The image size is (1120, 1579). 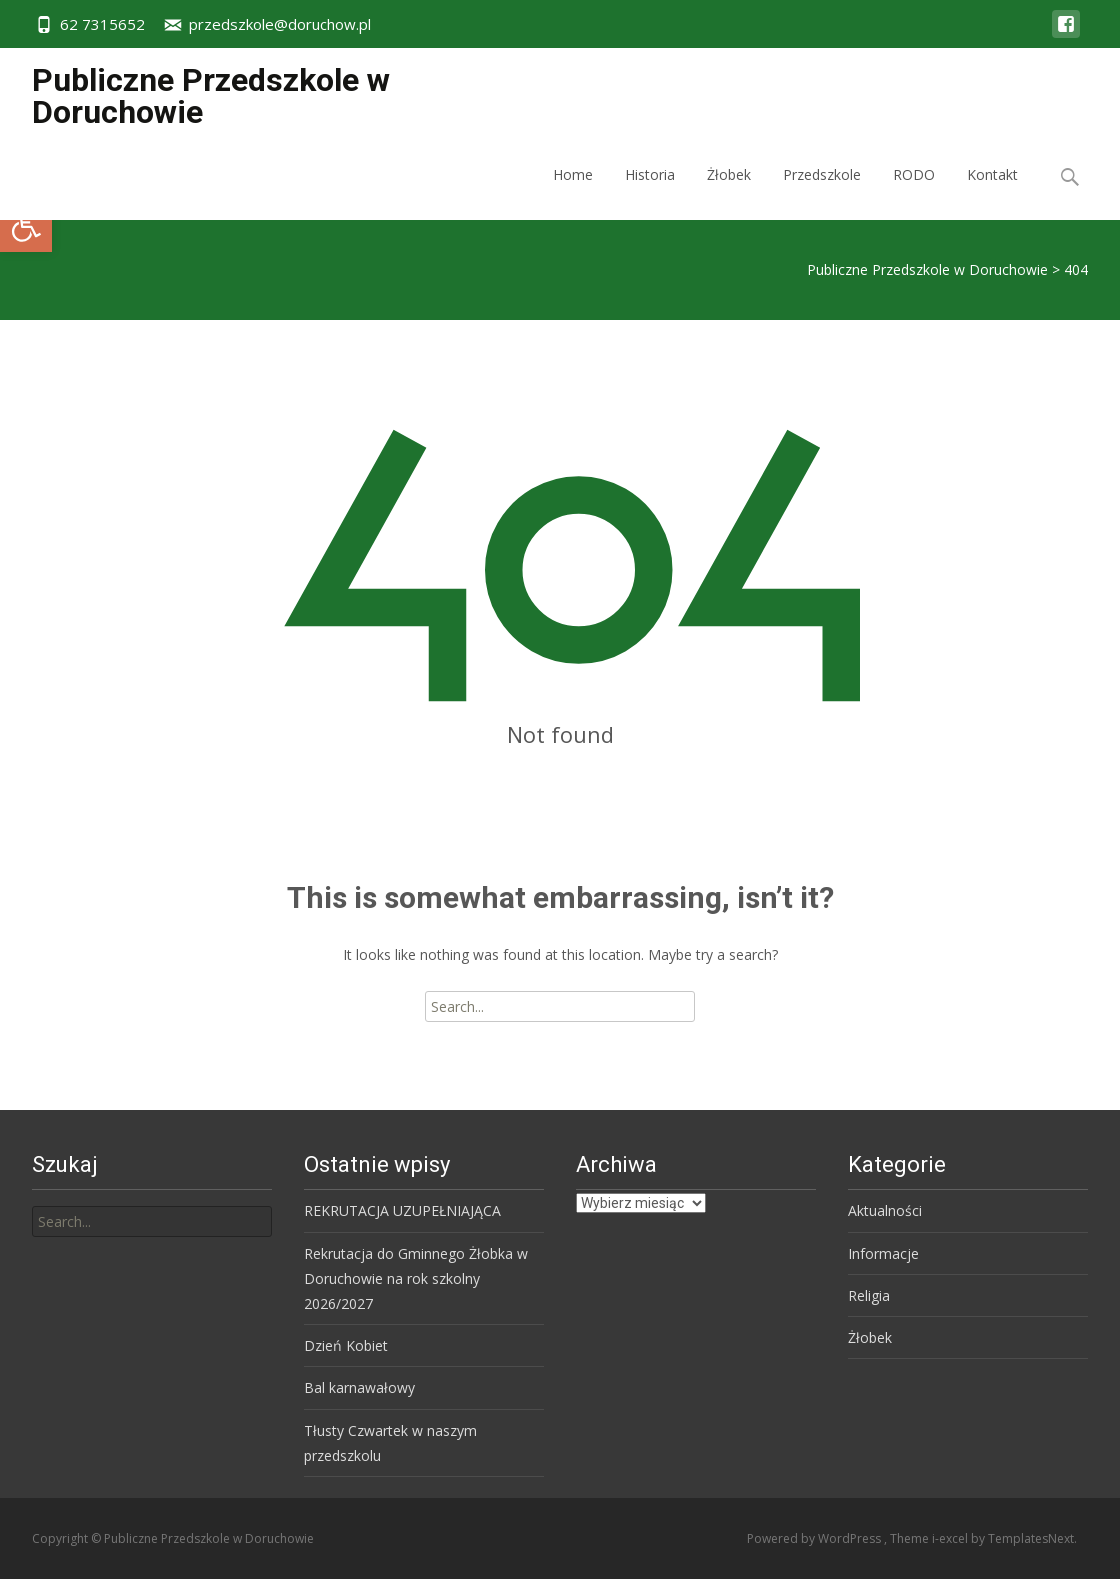 What do you see at coordinates (815, 1538) in the screenshot?
I see `Powered by WordPress` at bounding box center [815, 1538].